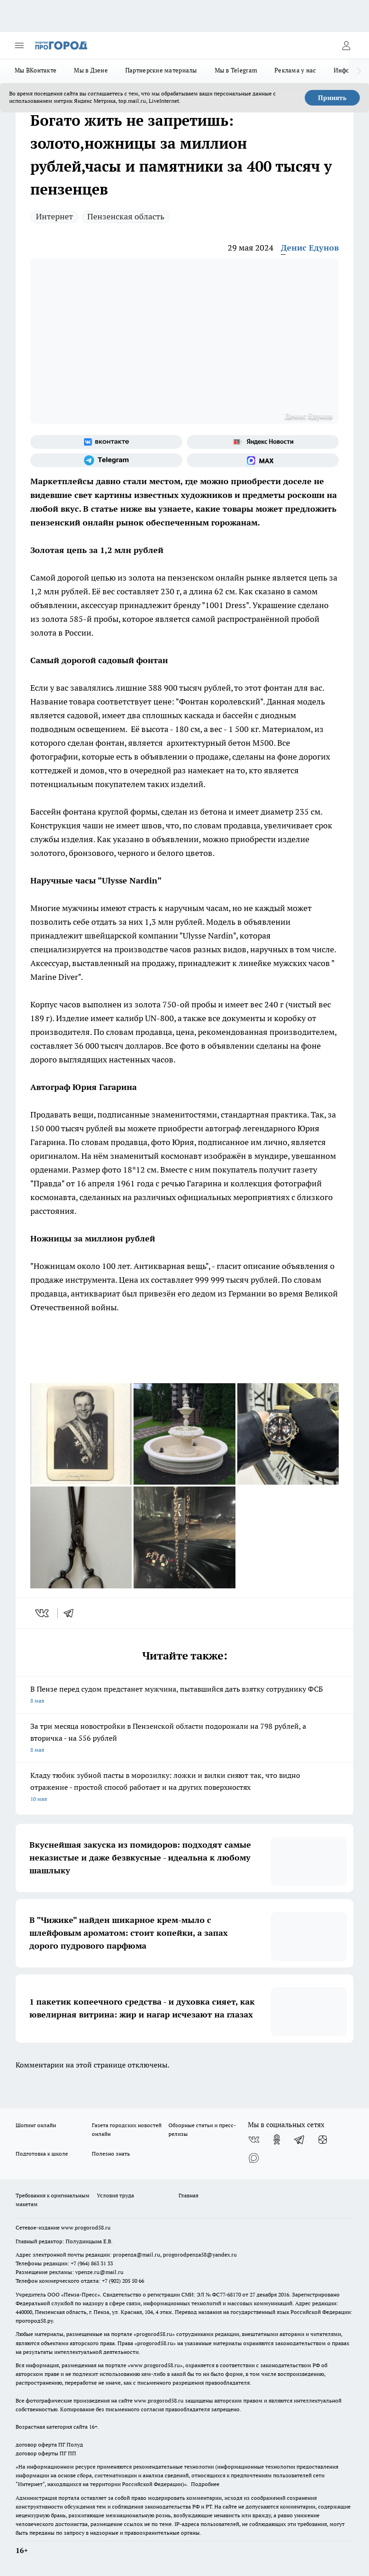 Image resolution: width=369 pixels, height=2576 pixels. Describe the element at coordinates (49, 2444) in the screenshot. I see `договор оферта ПГ Полуд` at that location.